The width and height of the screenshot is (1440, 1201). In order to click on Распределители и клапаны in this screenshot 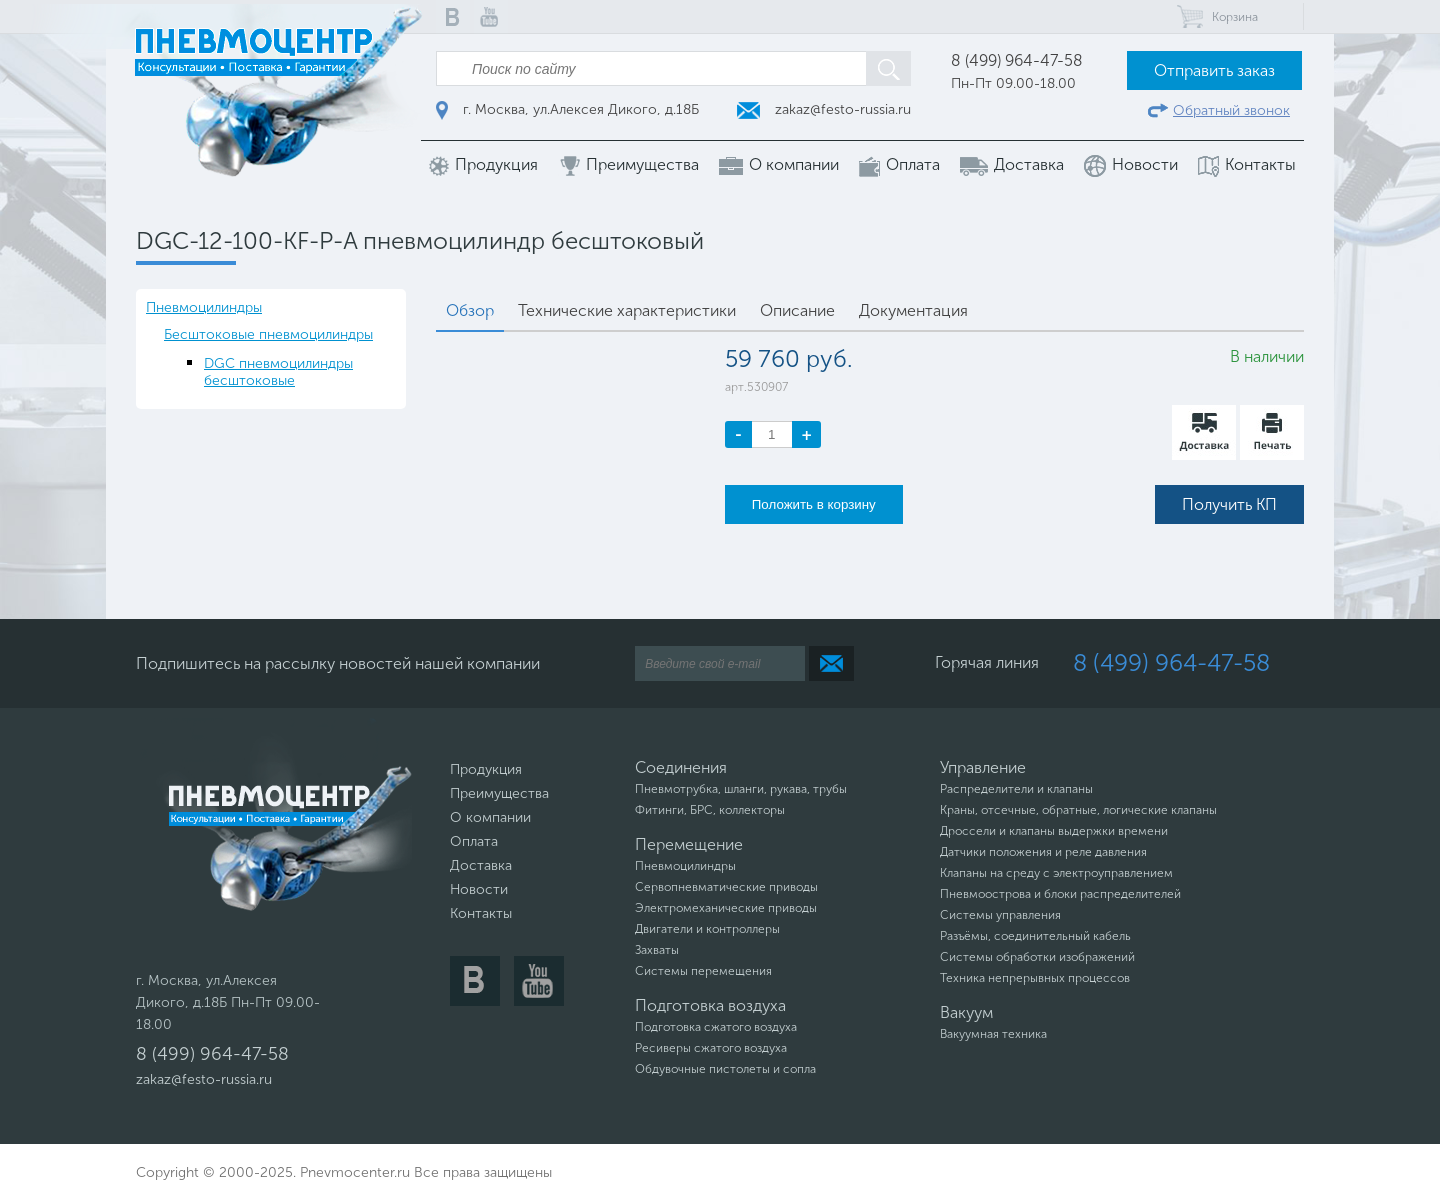, I will do `click(1016, 789)`.